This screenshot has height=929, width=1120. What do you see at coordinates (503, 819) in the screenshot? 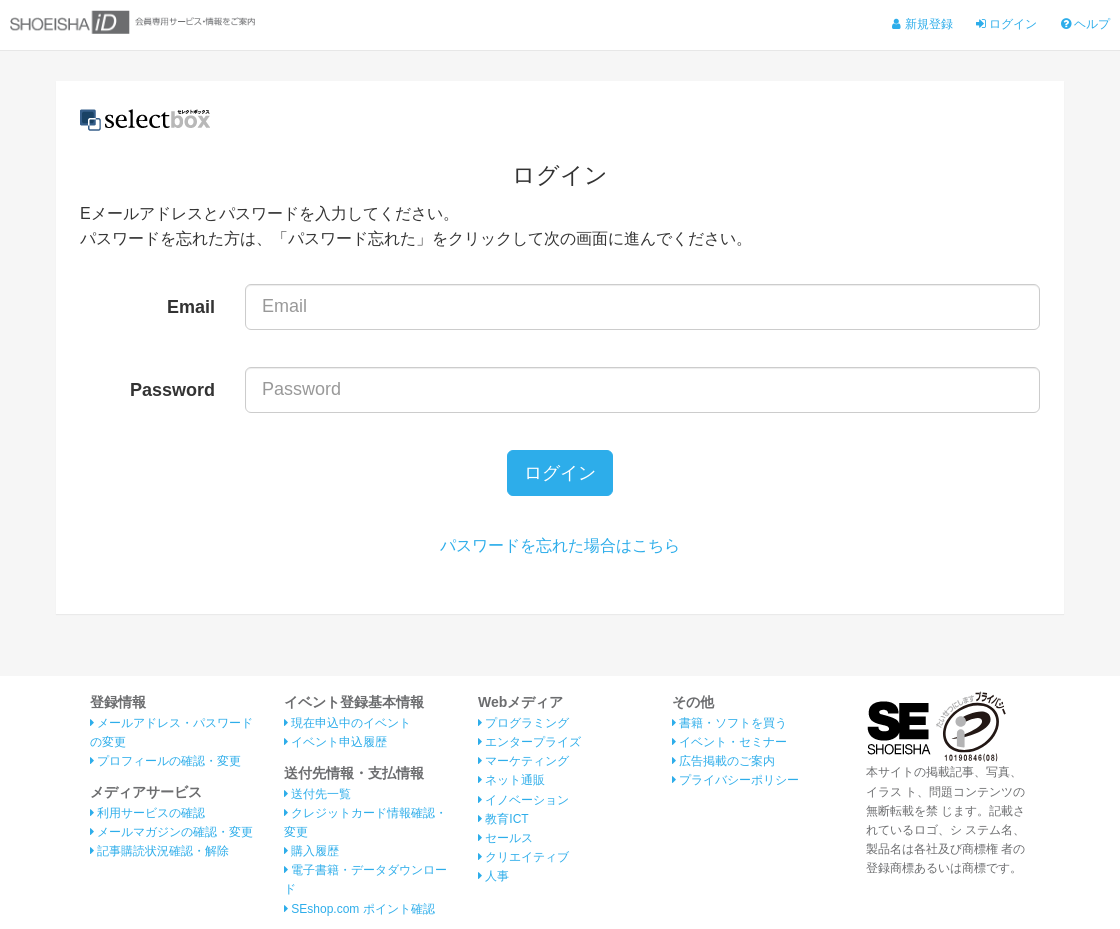
I see `教育ICT` at bounding box center [503, 819].